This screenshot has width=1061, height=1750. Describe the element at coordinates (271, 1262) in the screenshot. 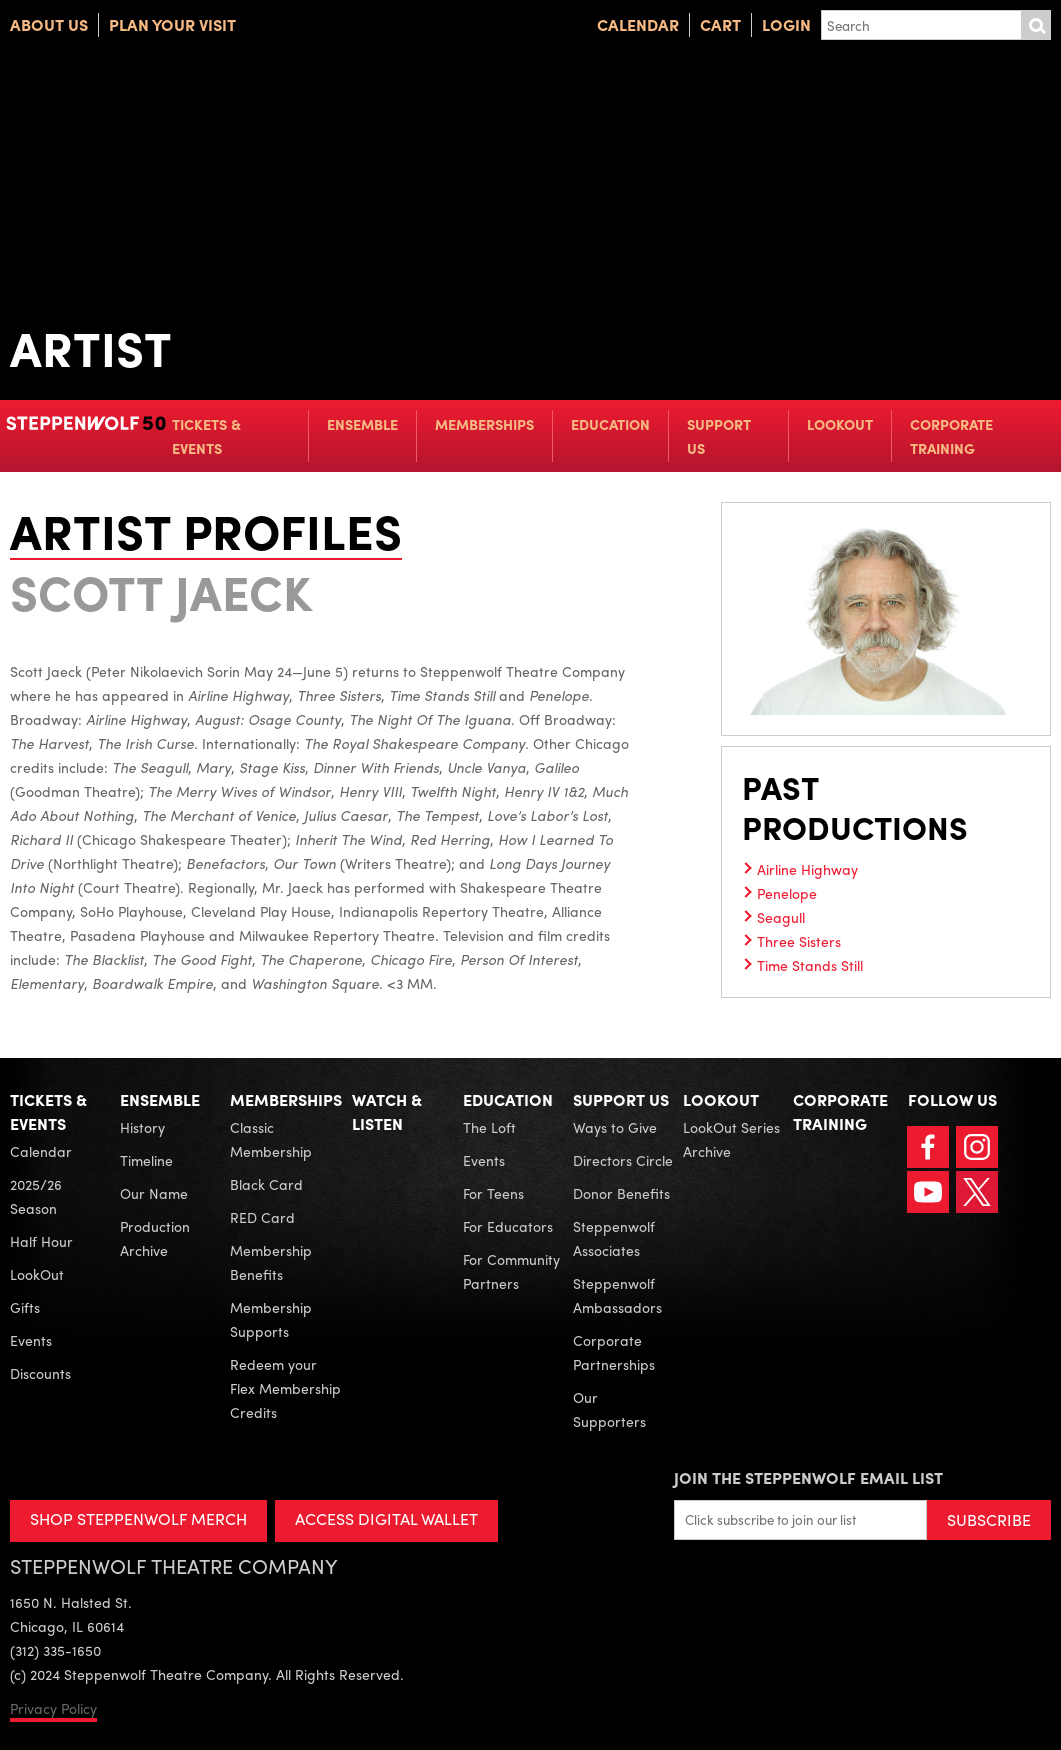

I see `Membership Benefits` at that location.